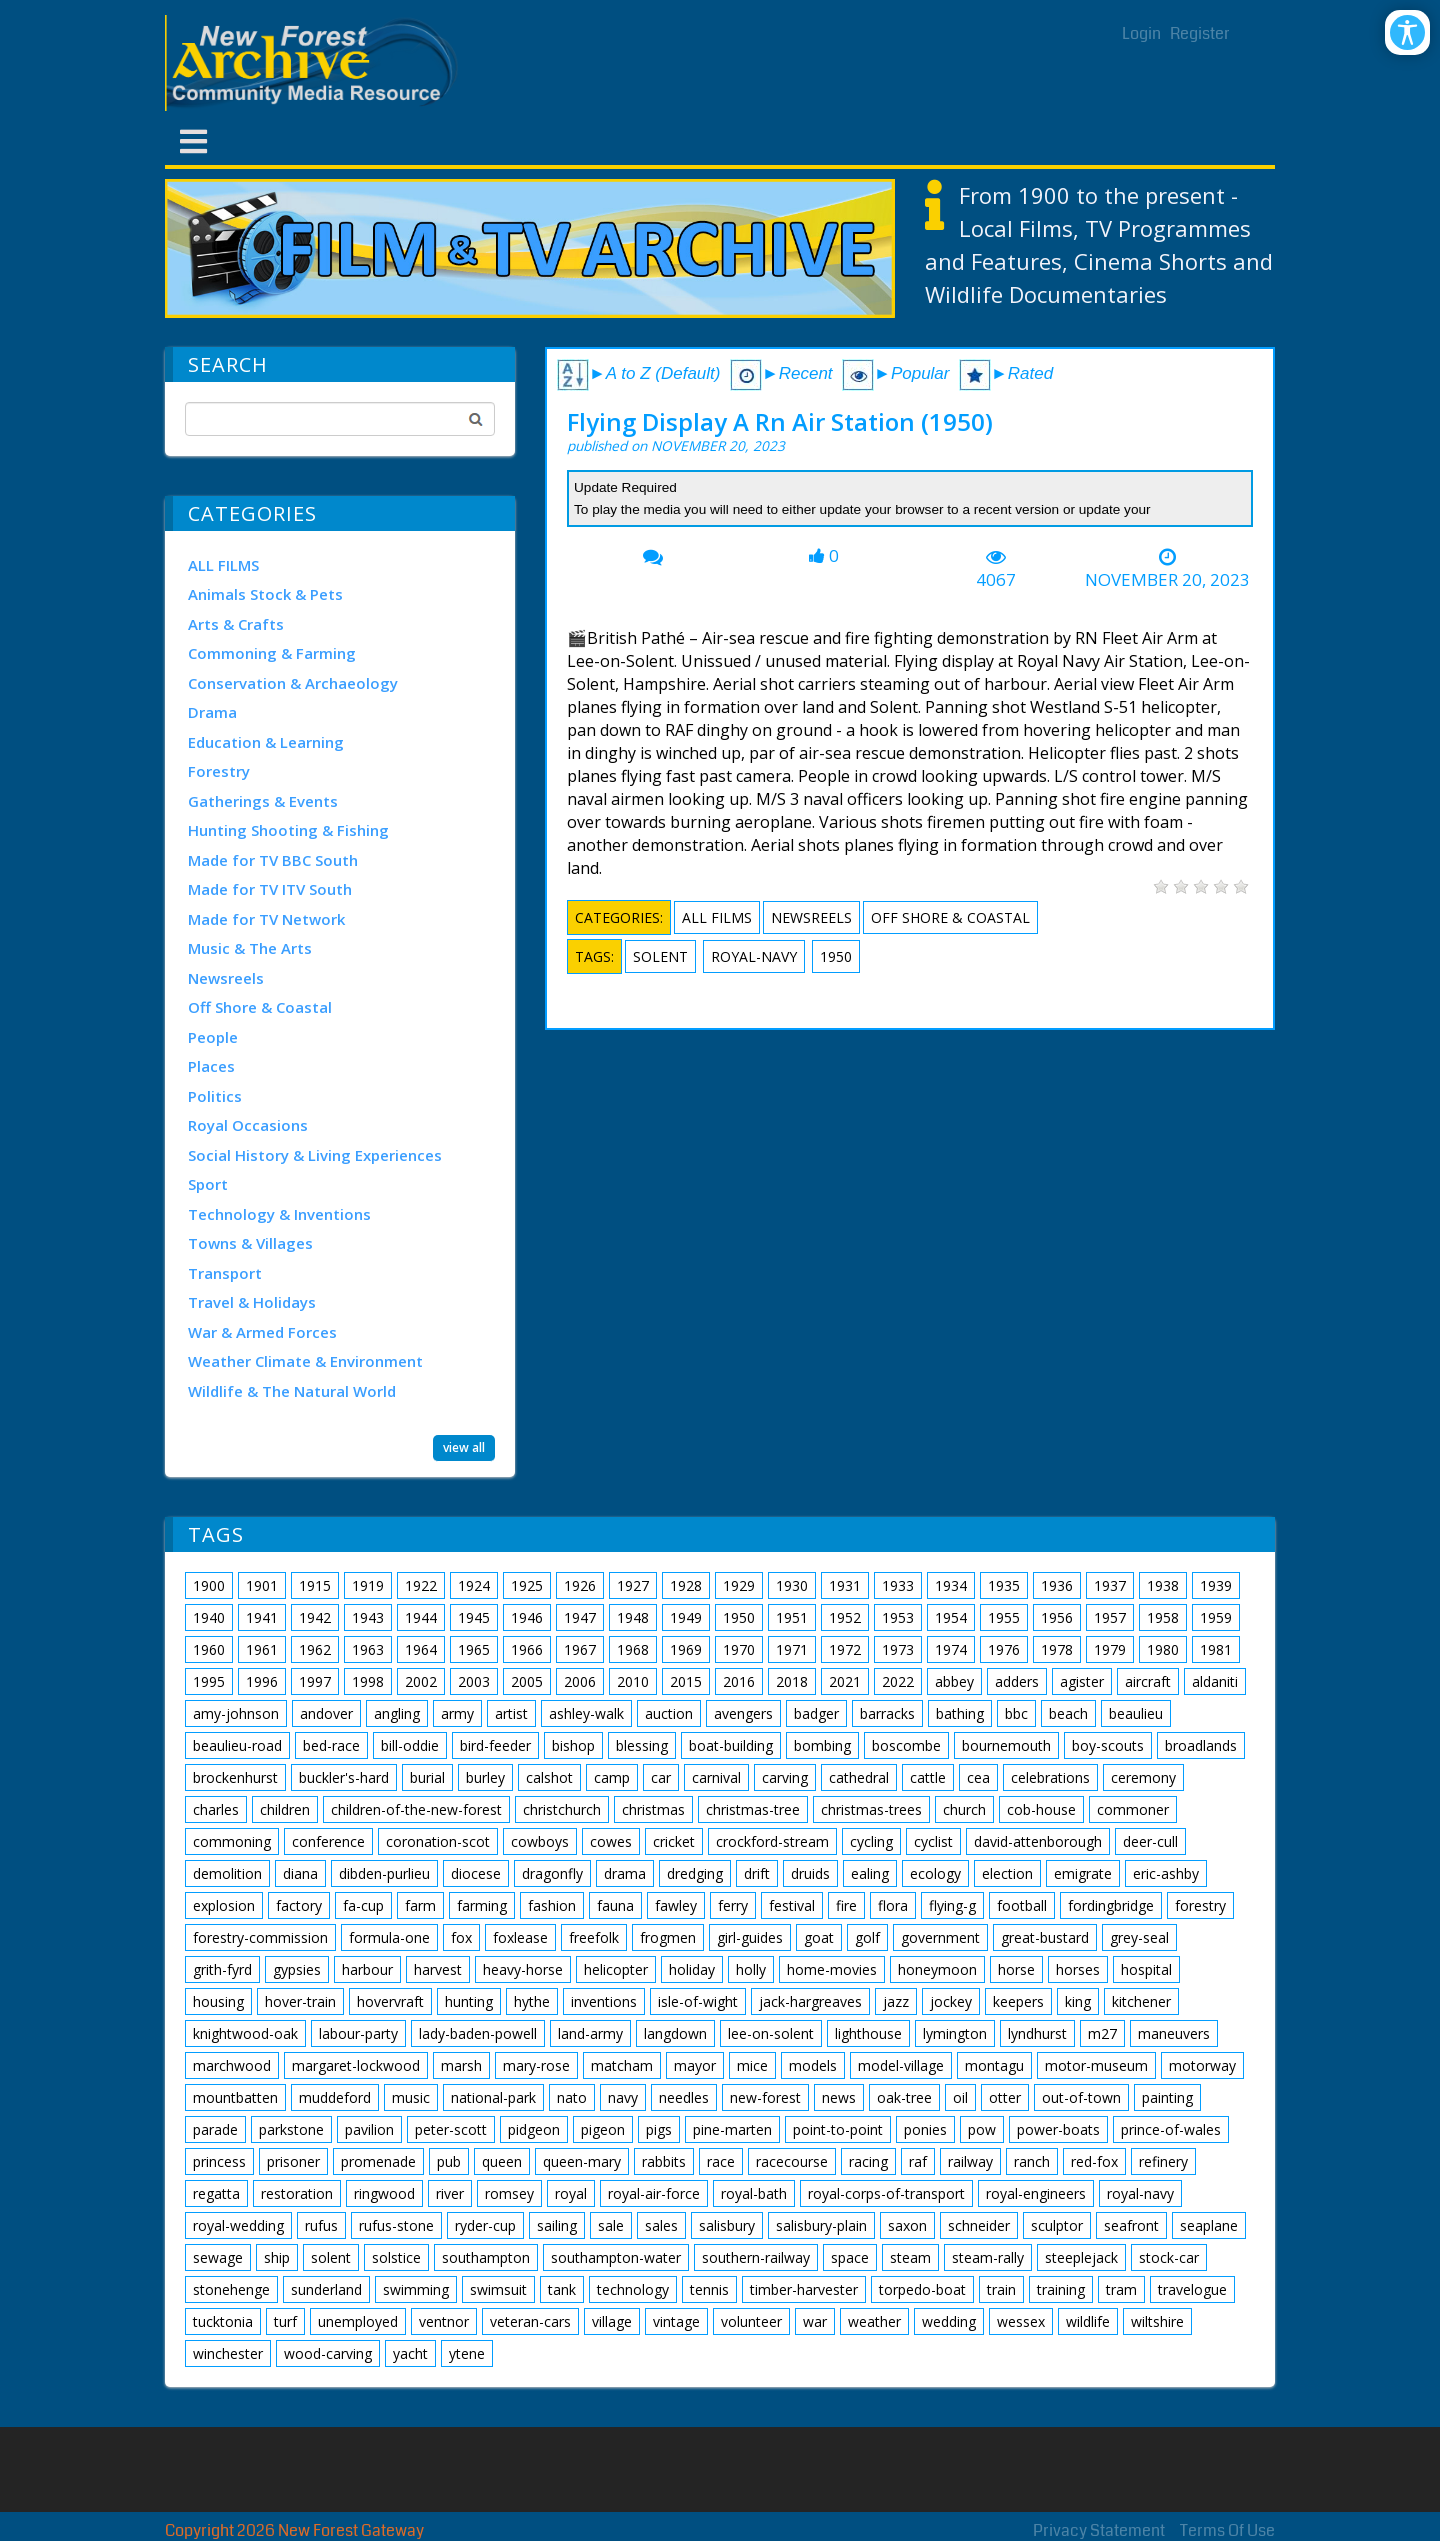  What do you see at coordinates (1016, 1969) in the screenshot?
I see `horse` at bounding box center [1016, 1969].